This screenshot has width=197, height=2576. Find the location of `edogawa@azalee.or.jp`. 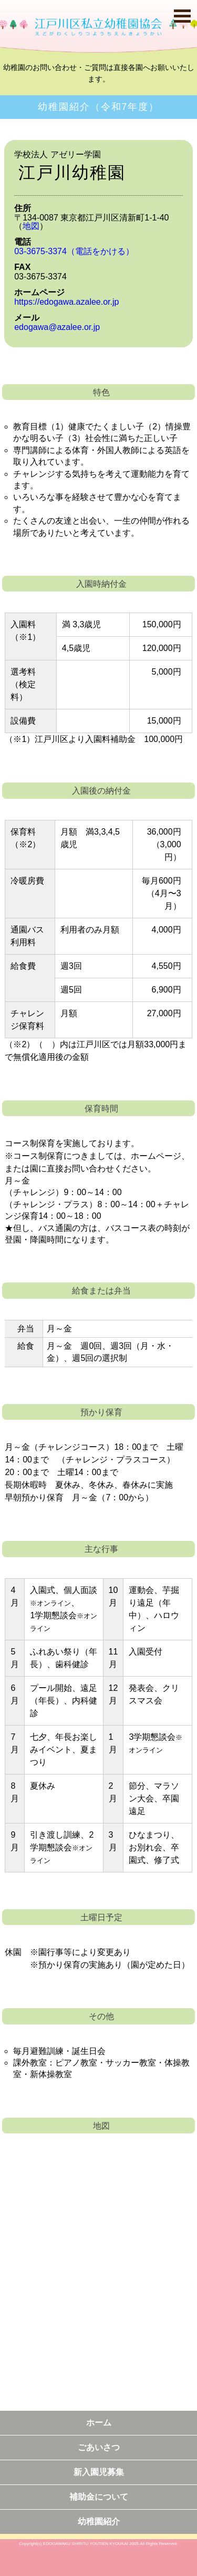

edogawa@azalee.or.jp is located at coordinates (57, 327).